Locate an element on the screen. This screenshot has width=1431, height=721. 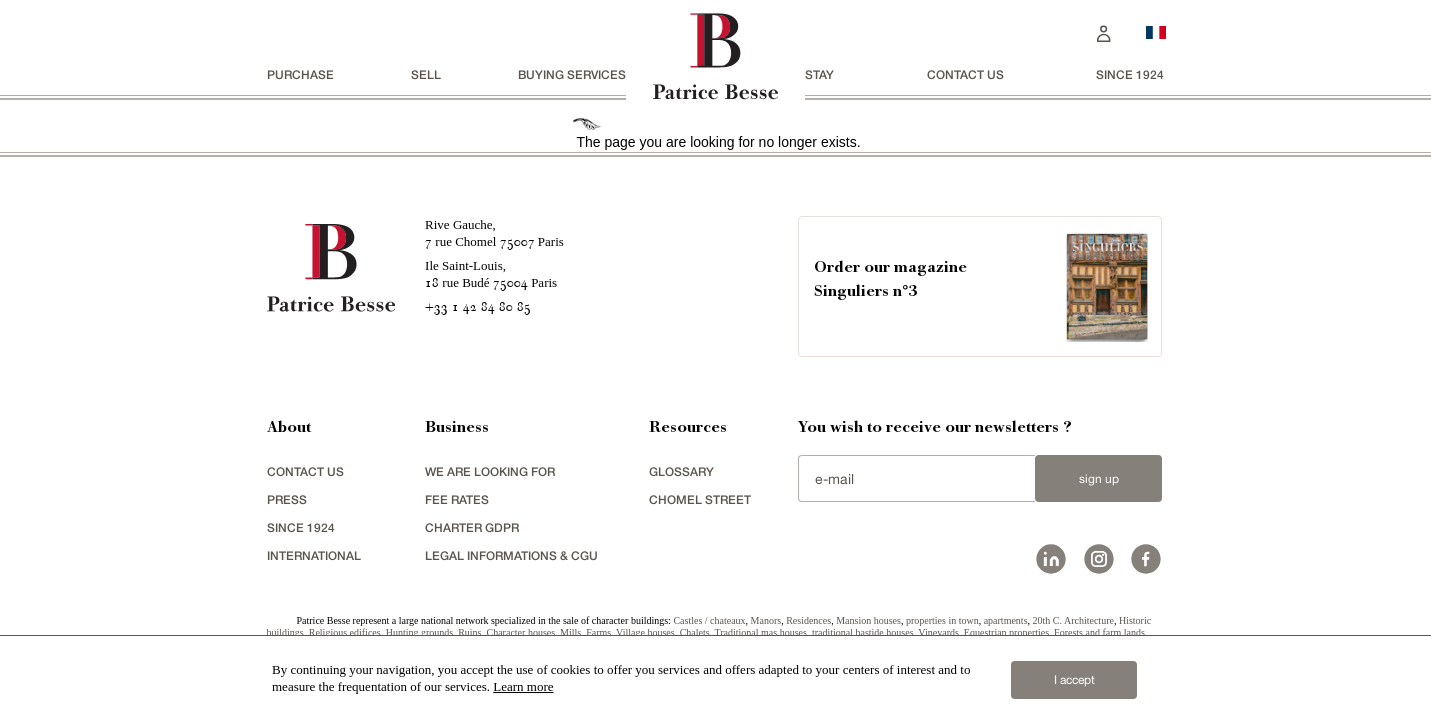
Chalets is located at coordinates (695, 632).